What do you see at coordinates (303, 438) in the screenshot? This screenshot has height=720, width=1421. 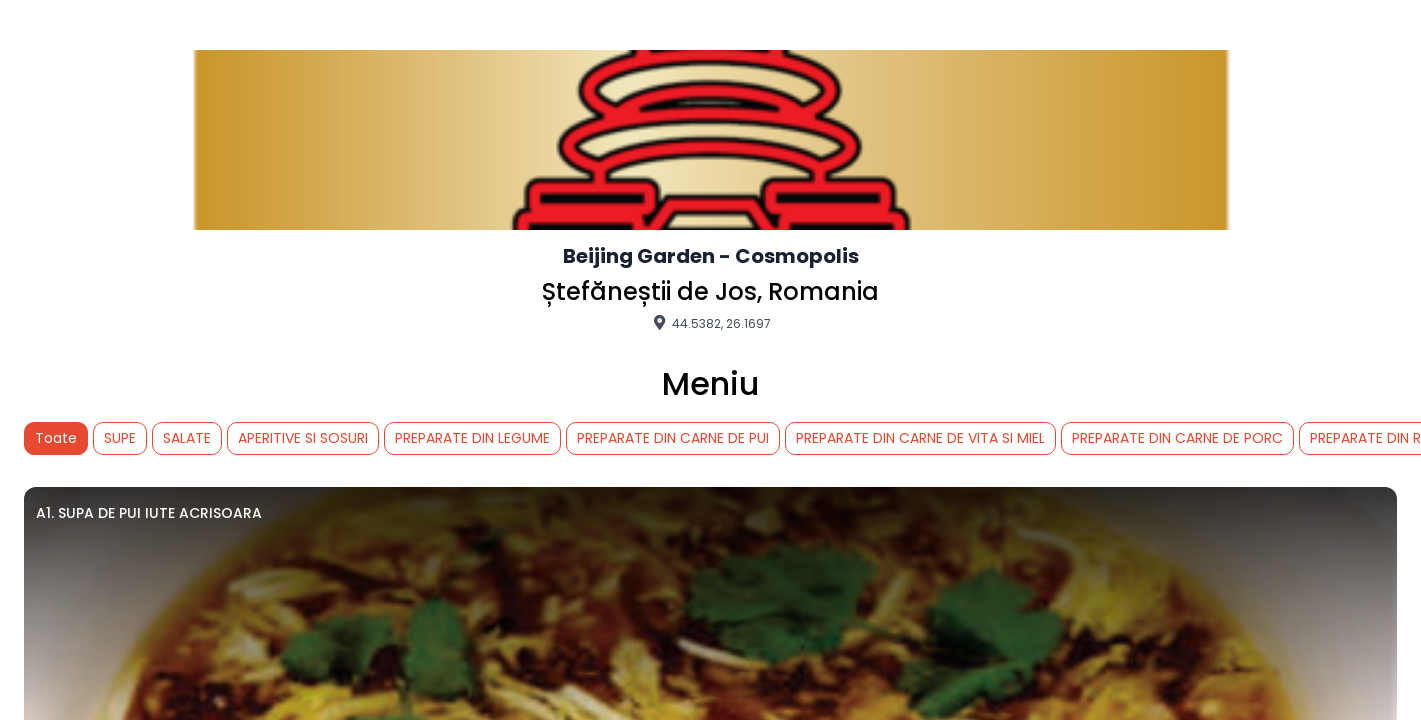 I see `APERITIVE SI SOSURI` at bounding box center [303, 438].